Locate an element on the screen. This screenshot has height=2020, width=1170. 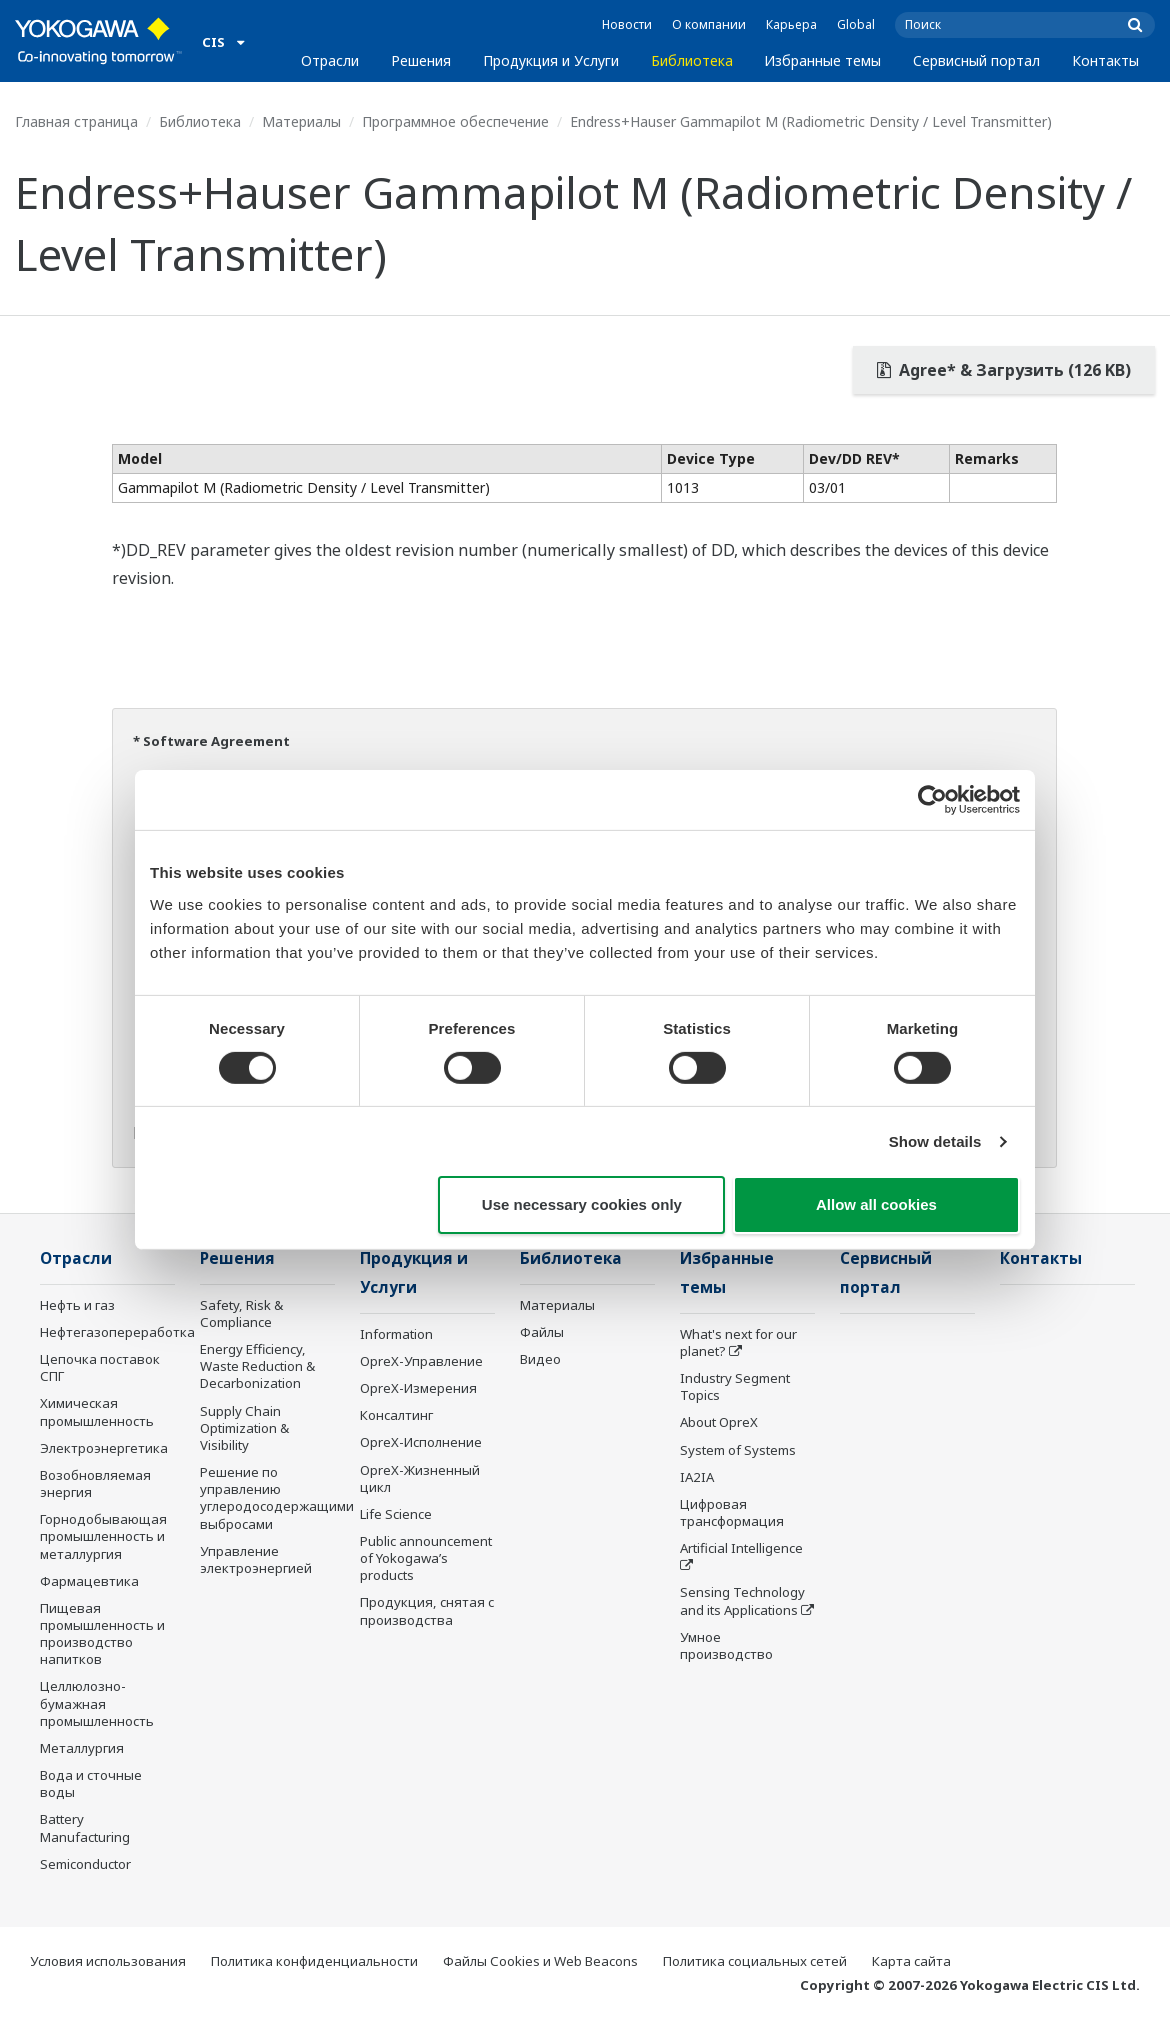
IA2IA is located at coordinates (697, 1477).